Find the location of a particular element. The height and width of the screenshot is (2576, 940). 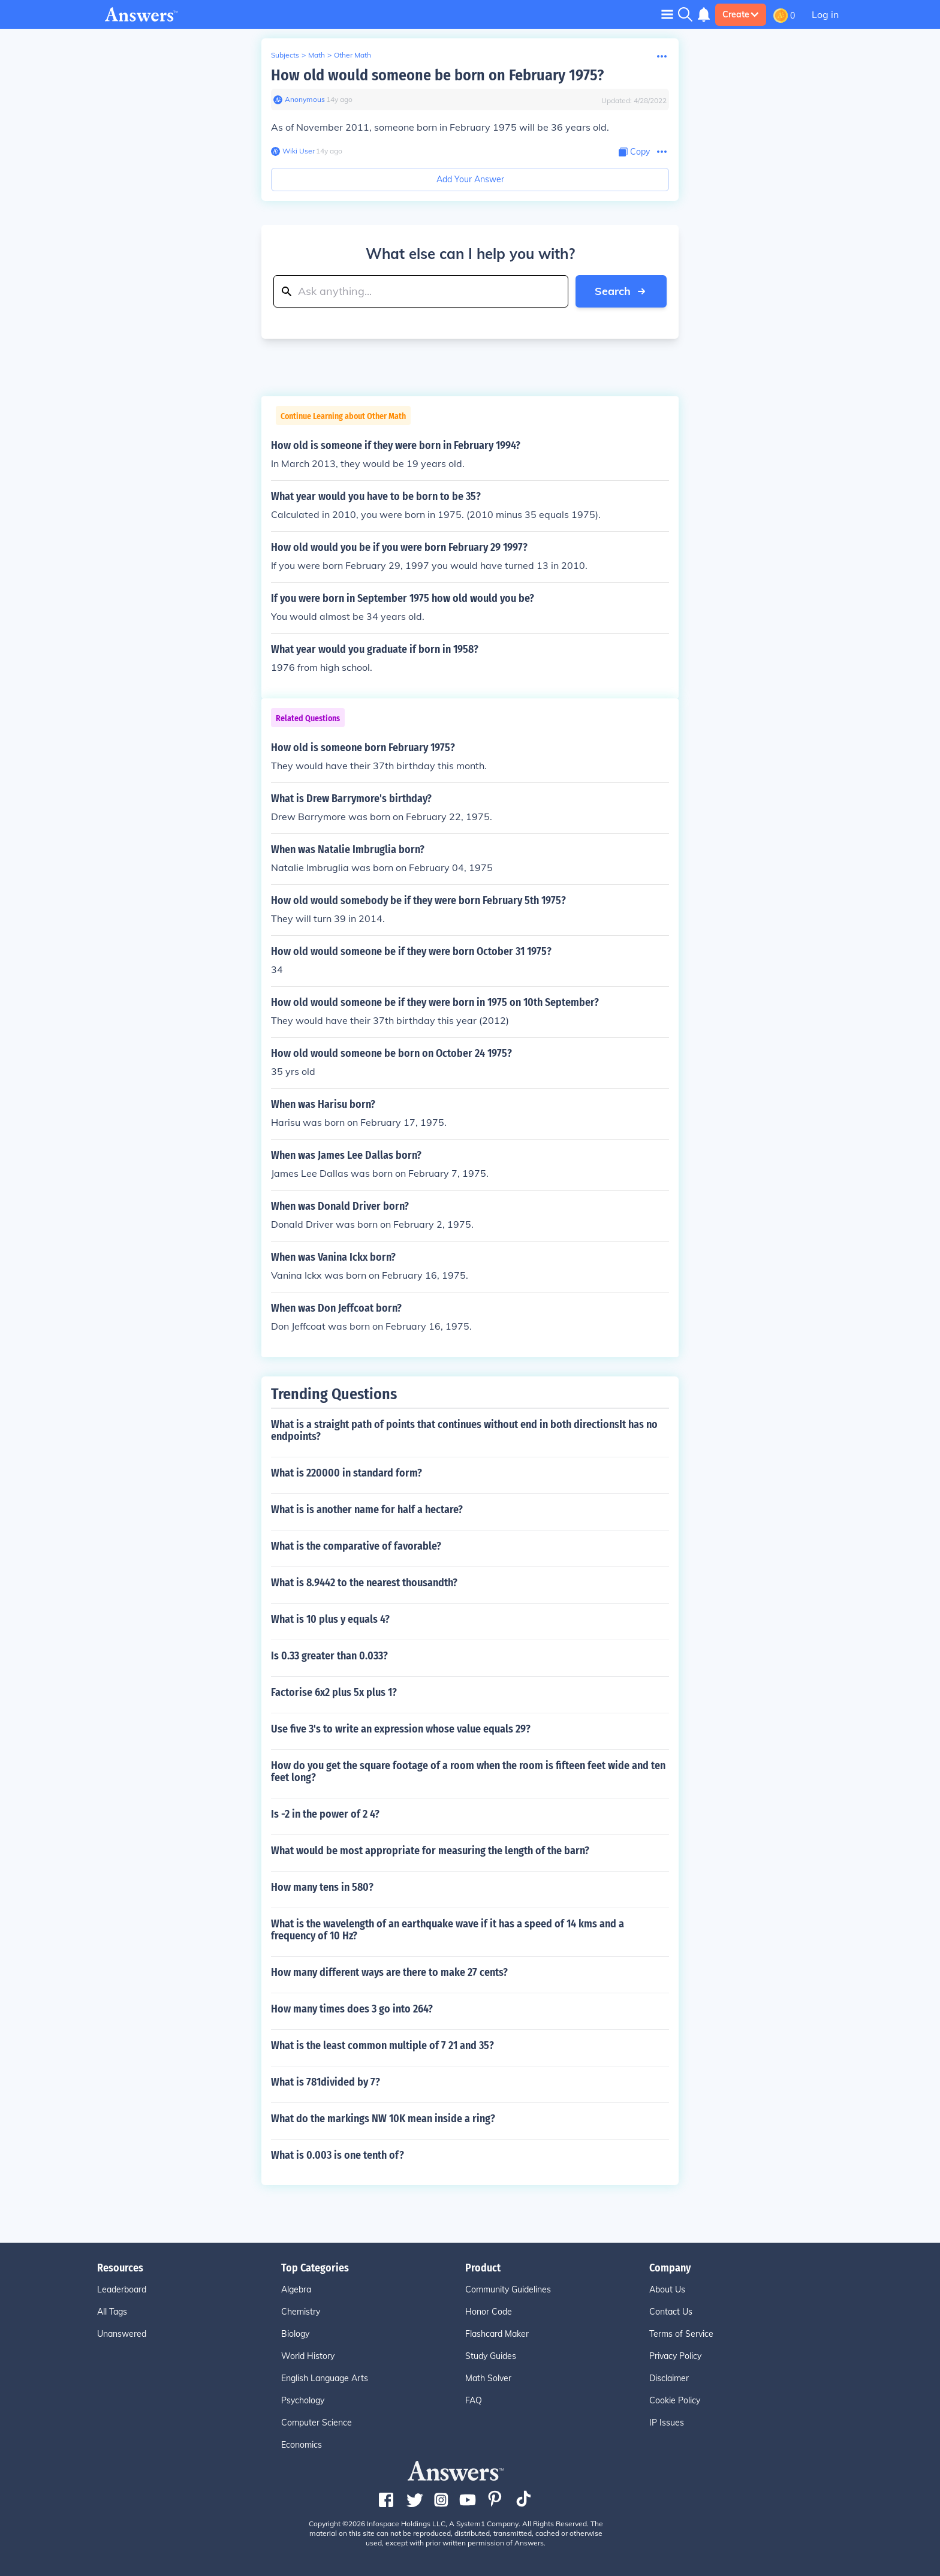

What do the markings NW 10K mean inside a ring? is located at coordinates (383, 2118).